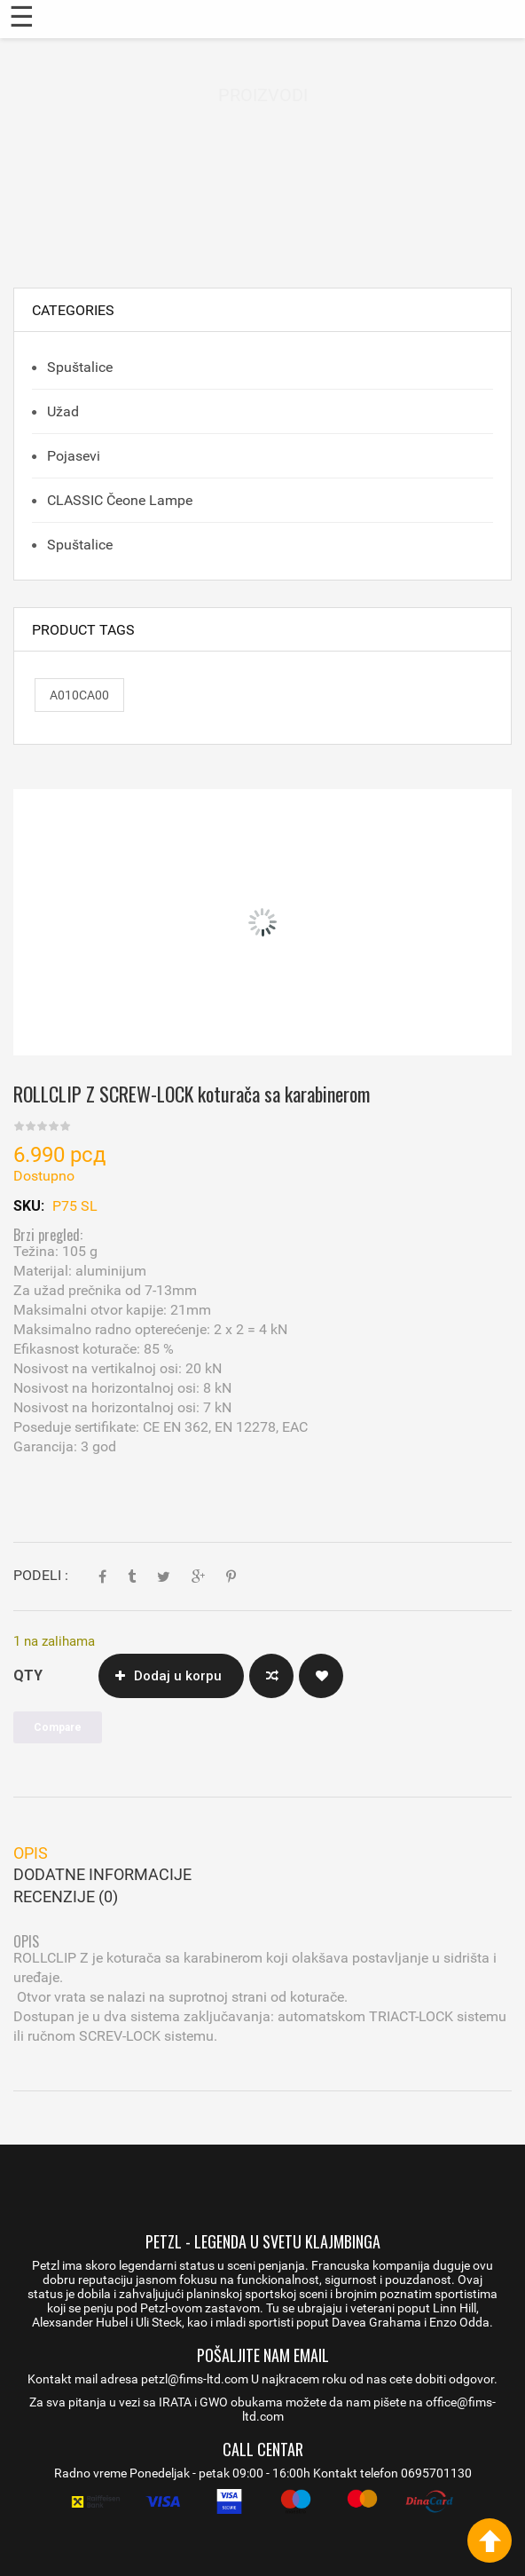 The image size is (525, 2576). What do you see at coordinates (65, 1896) in the screenshot?
I see `Recenzije (0)` at bounding box center [65, 1896].